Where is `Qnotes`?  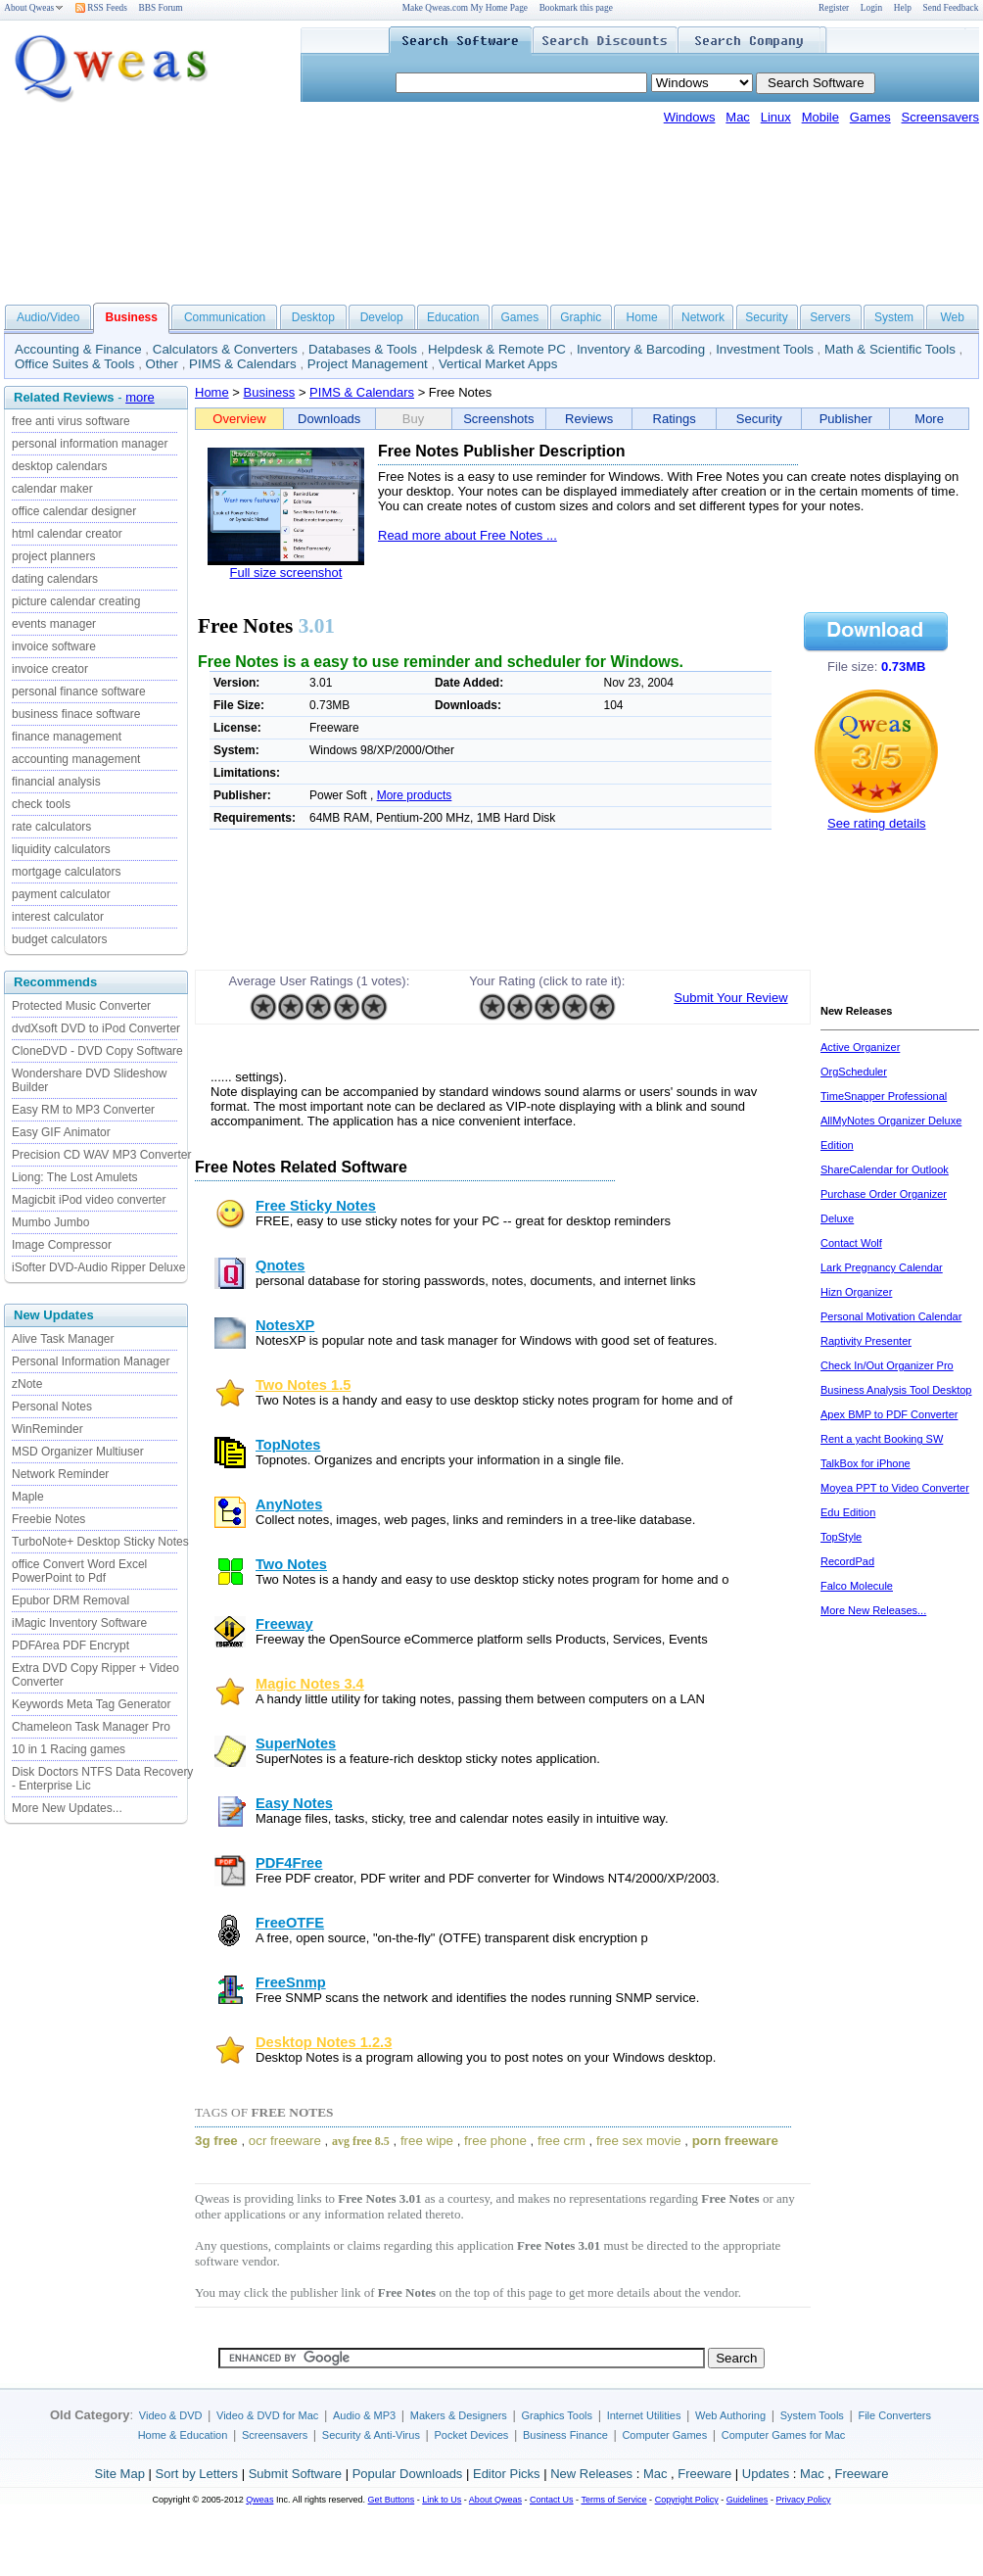
Qnotes is located at coordinates (280, 1265).